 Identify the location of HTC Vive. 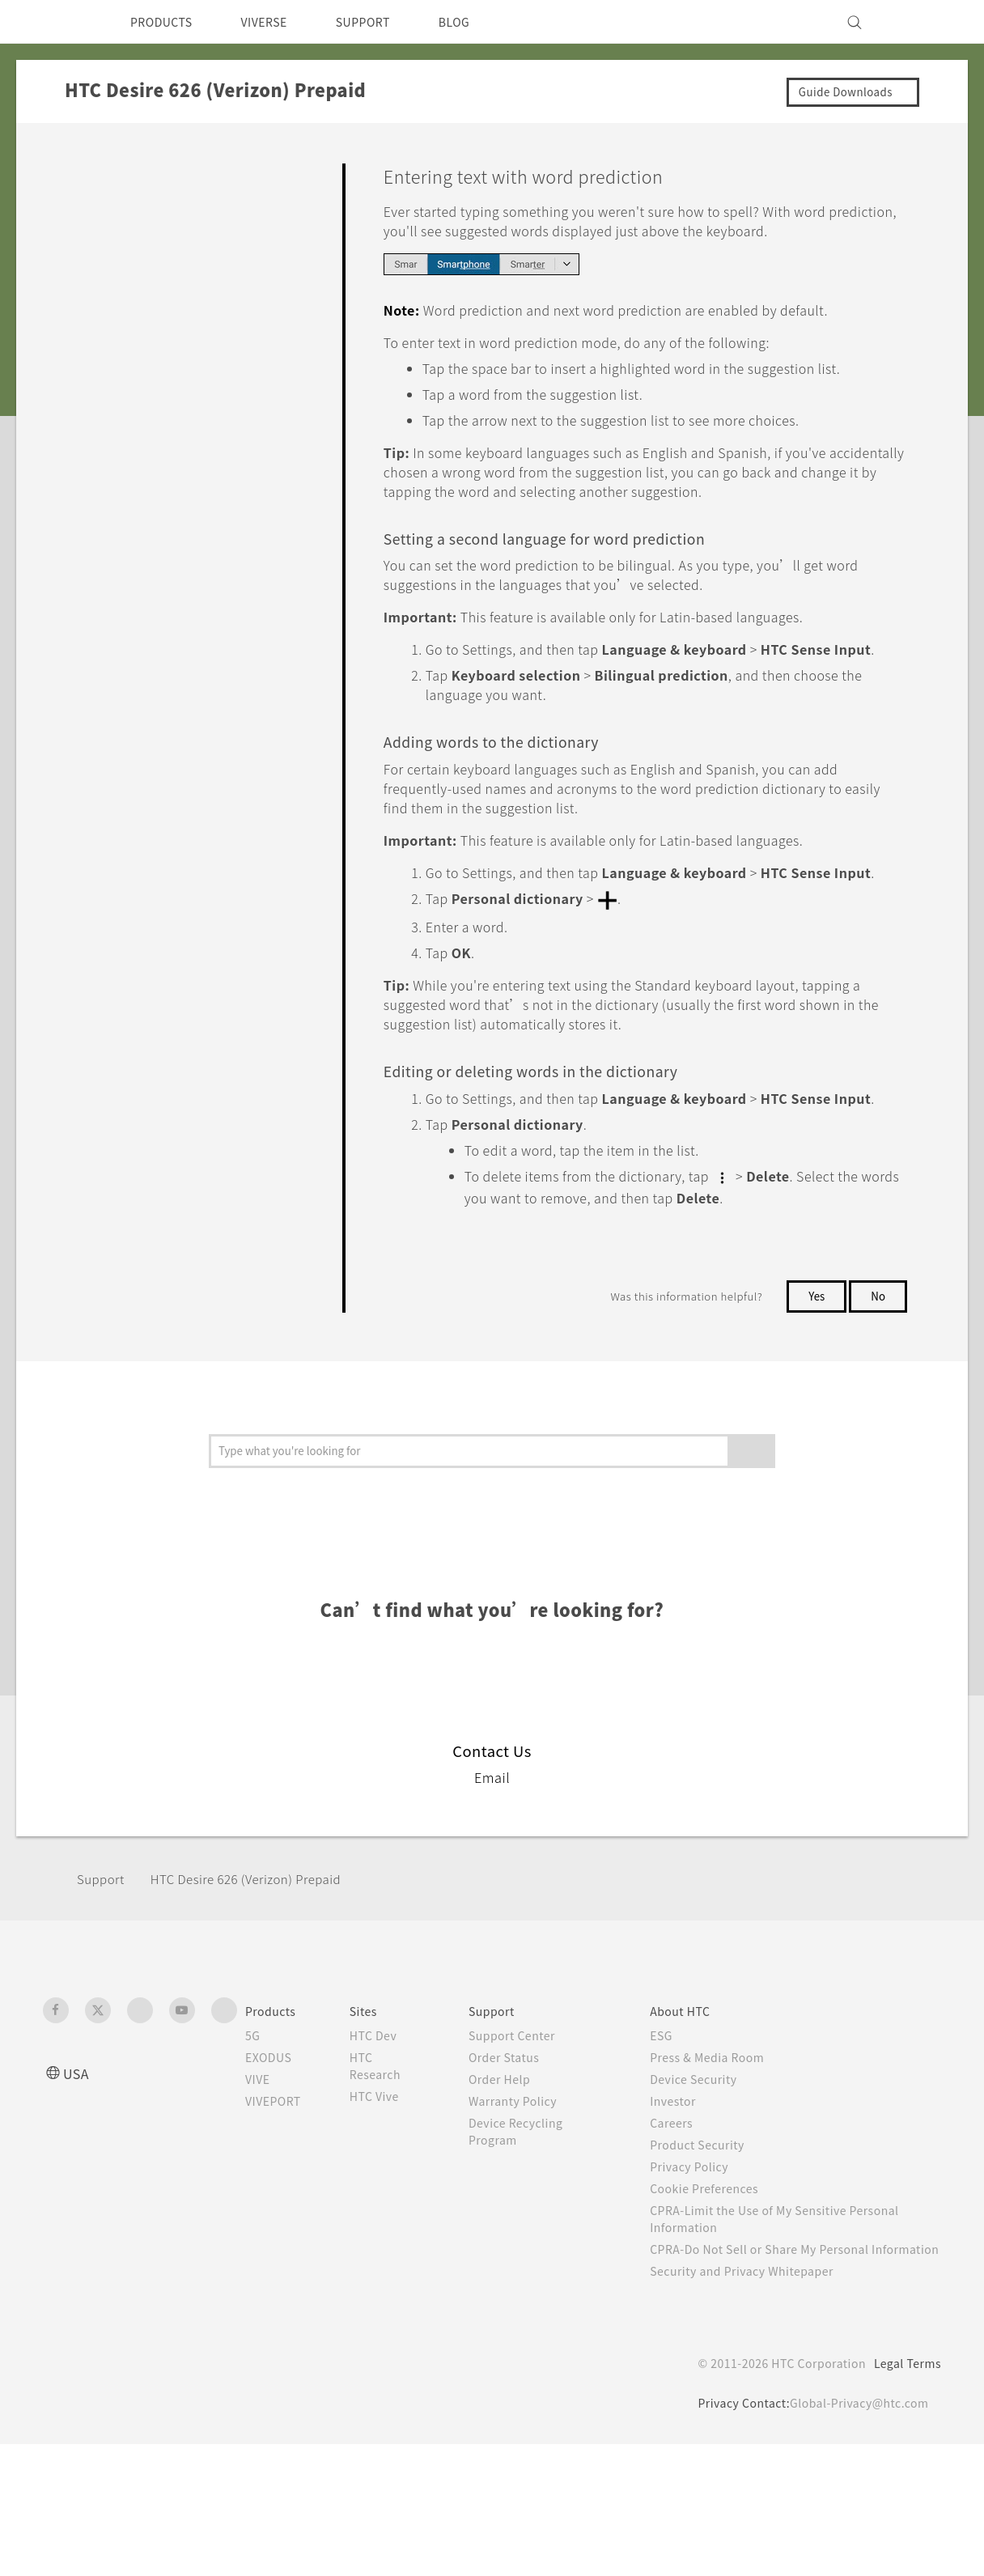
(386, 2211).